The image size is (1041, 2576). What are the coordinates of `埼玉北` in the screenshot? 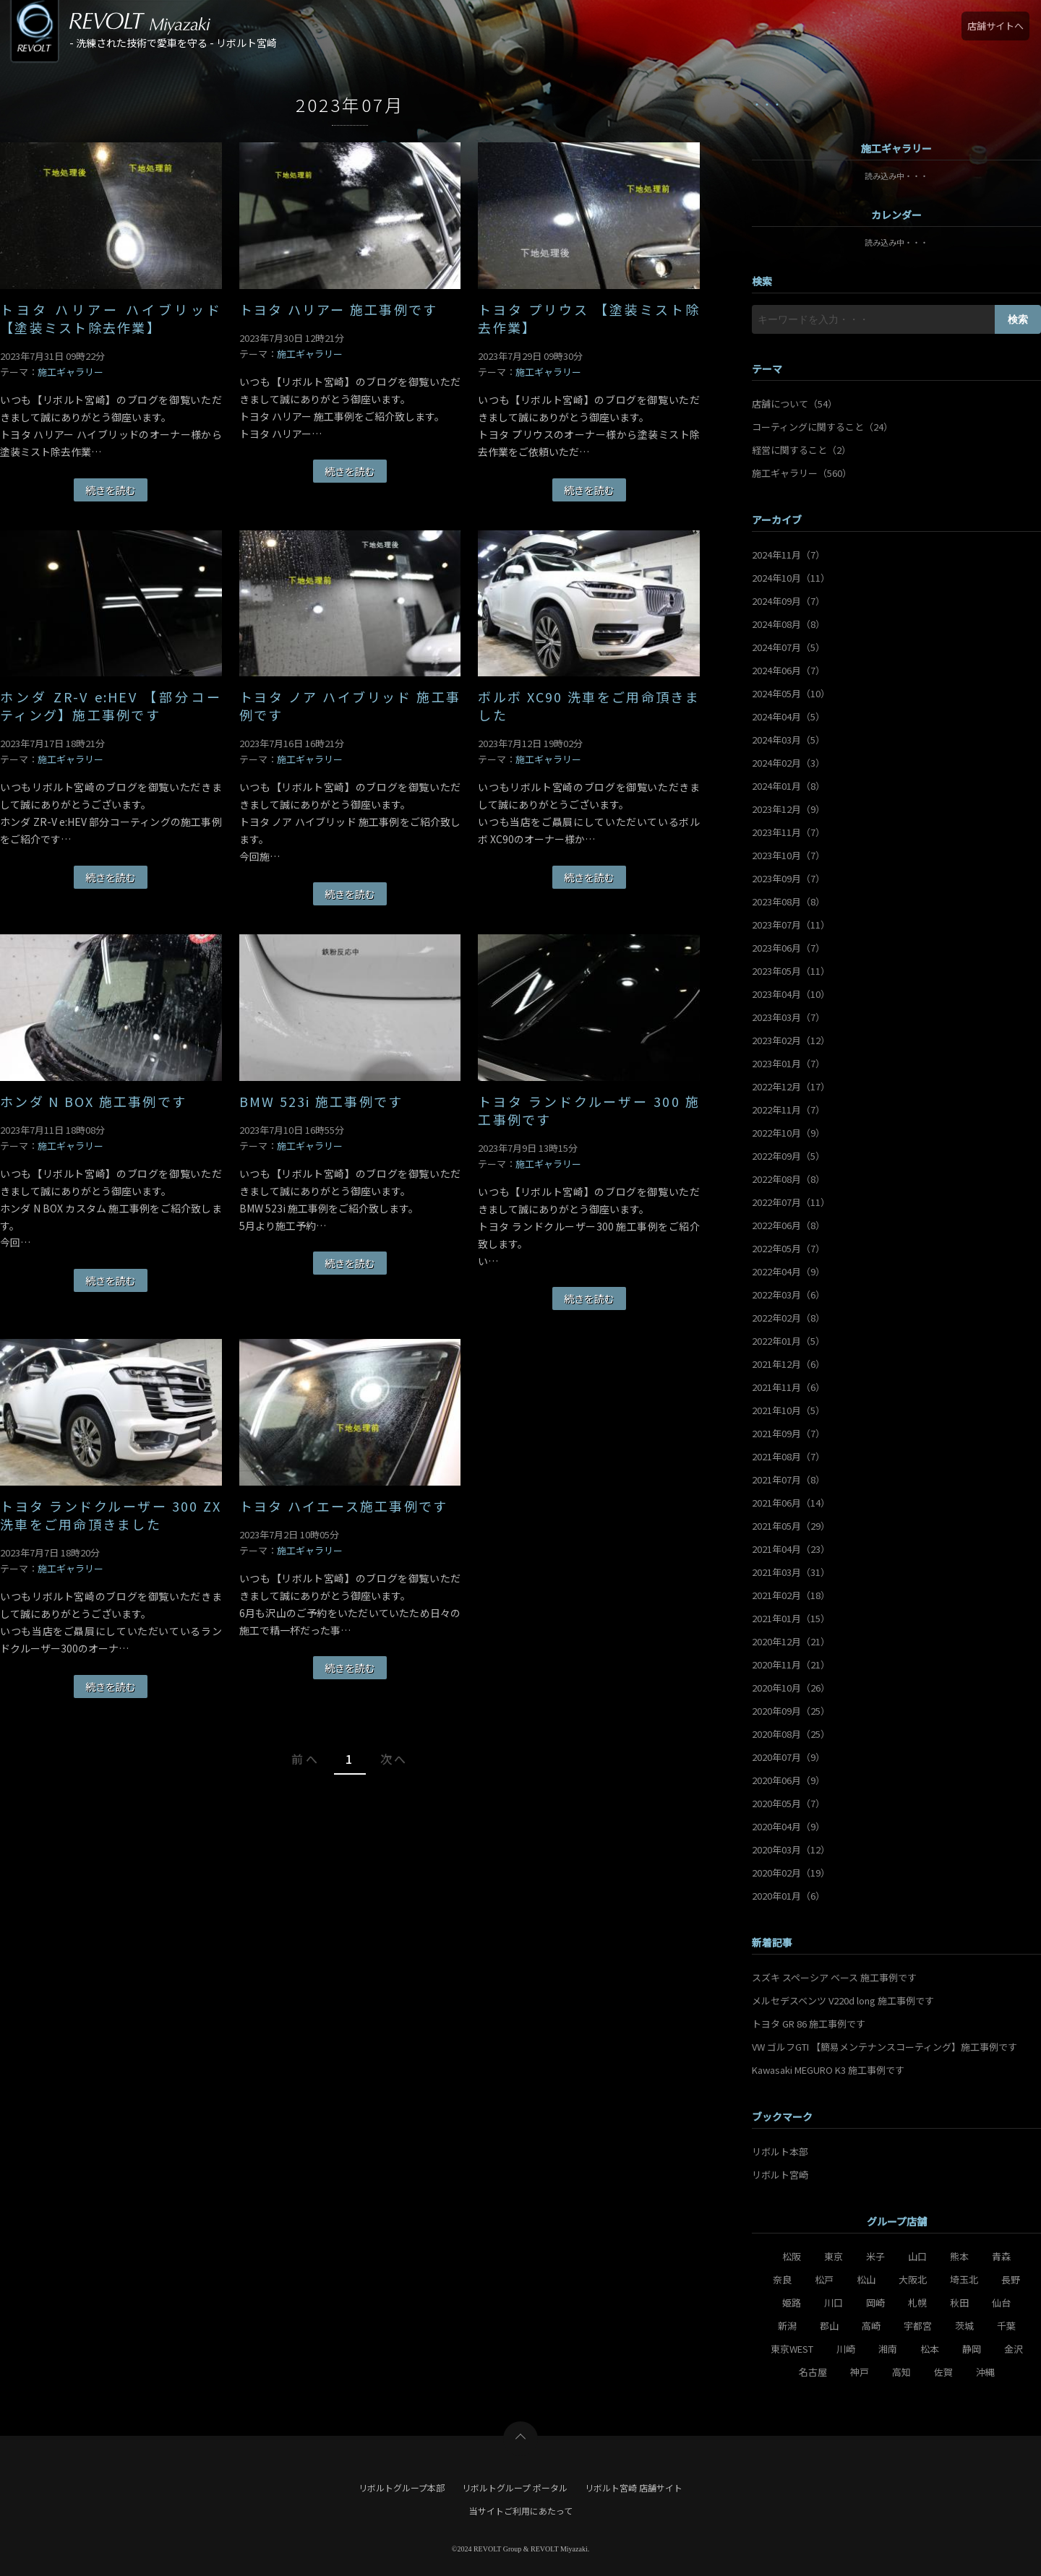 It's located at (964, 2279).